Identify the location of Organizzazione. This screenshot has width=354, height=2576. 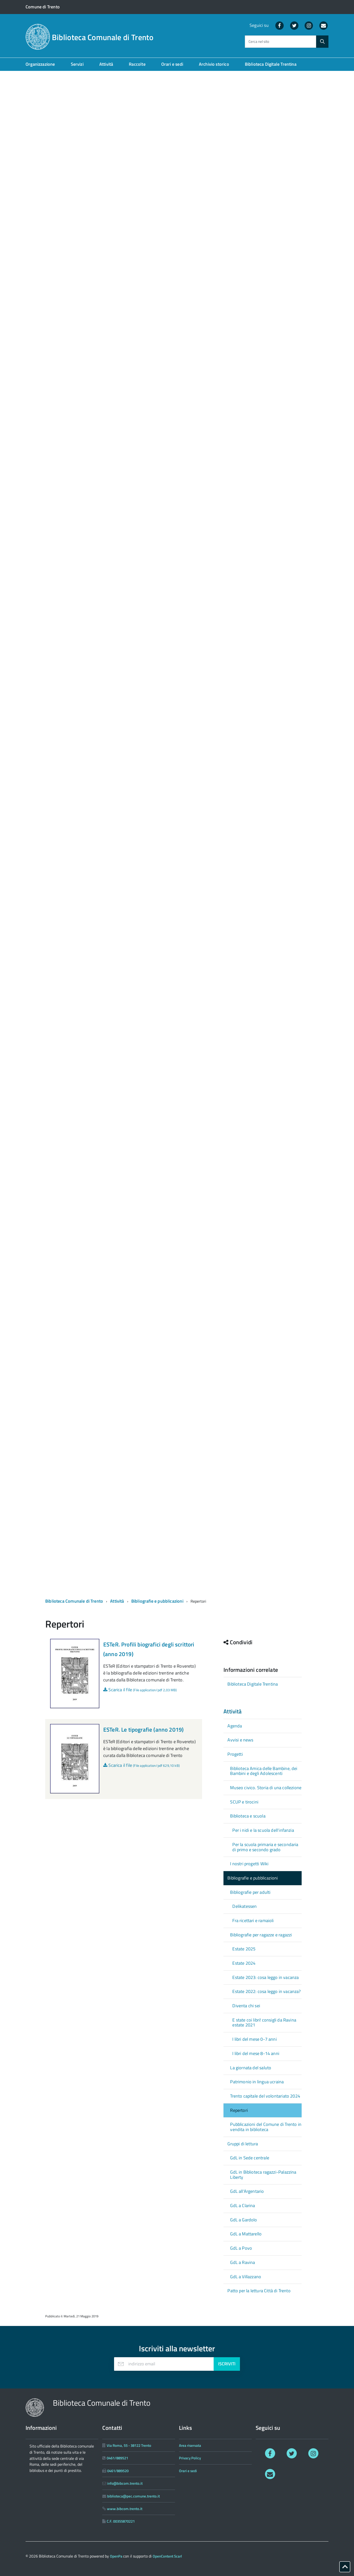
(40, 64).